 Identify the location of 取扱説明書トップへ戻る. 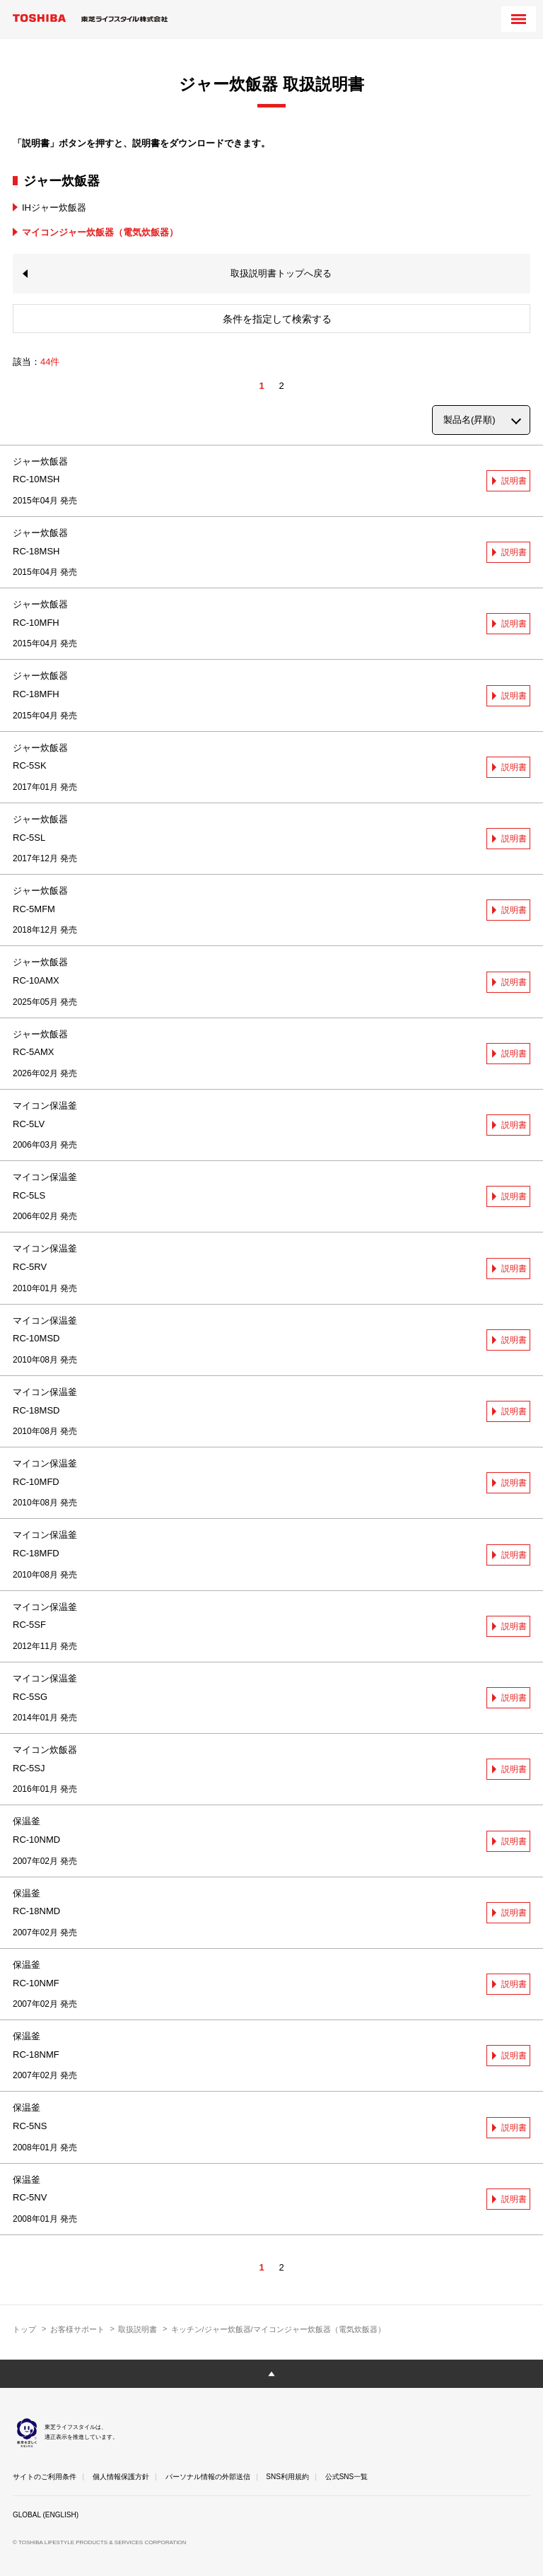
(281, 273).